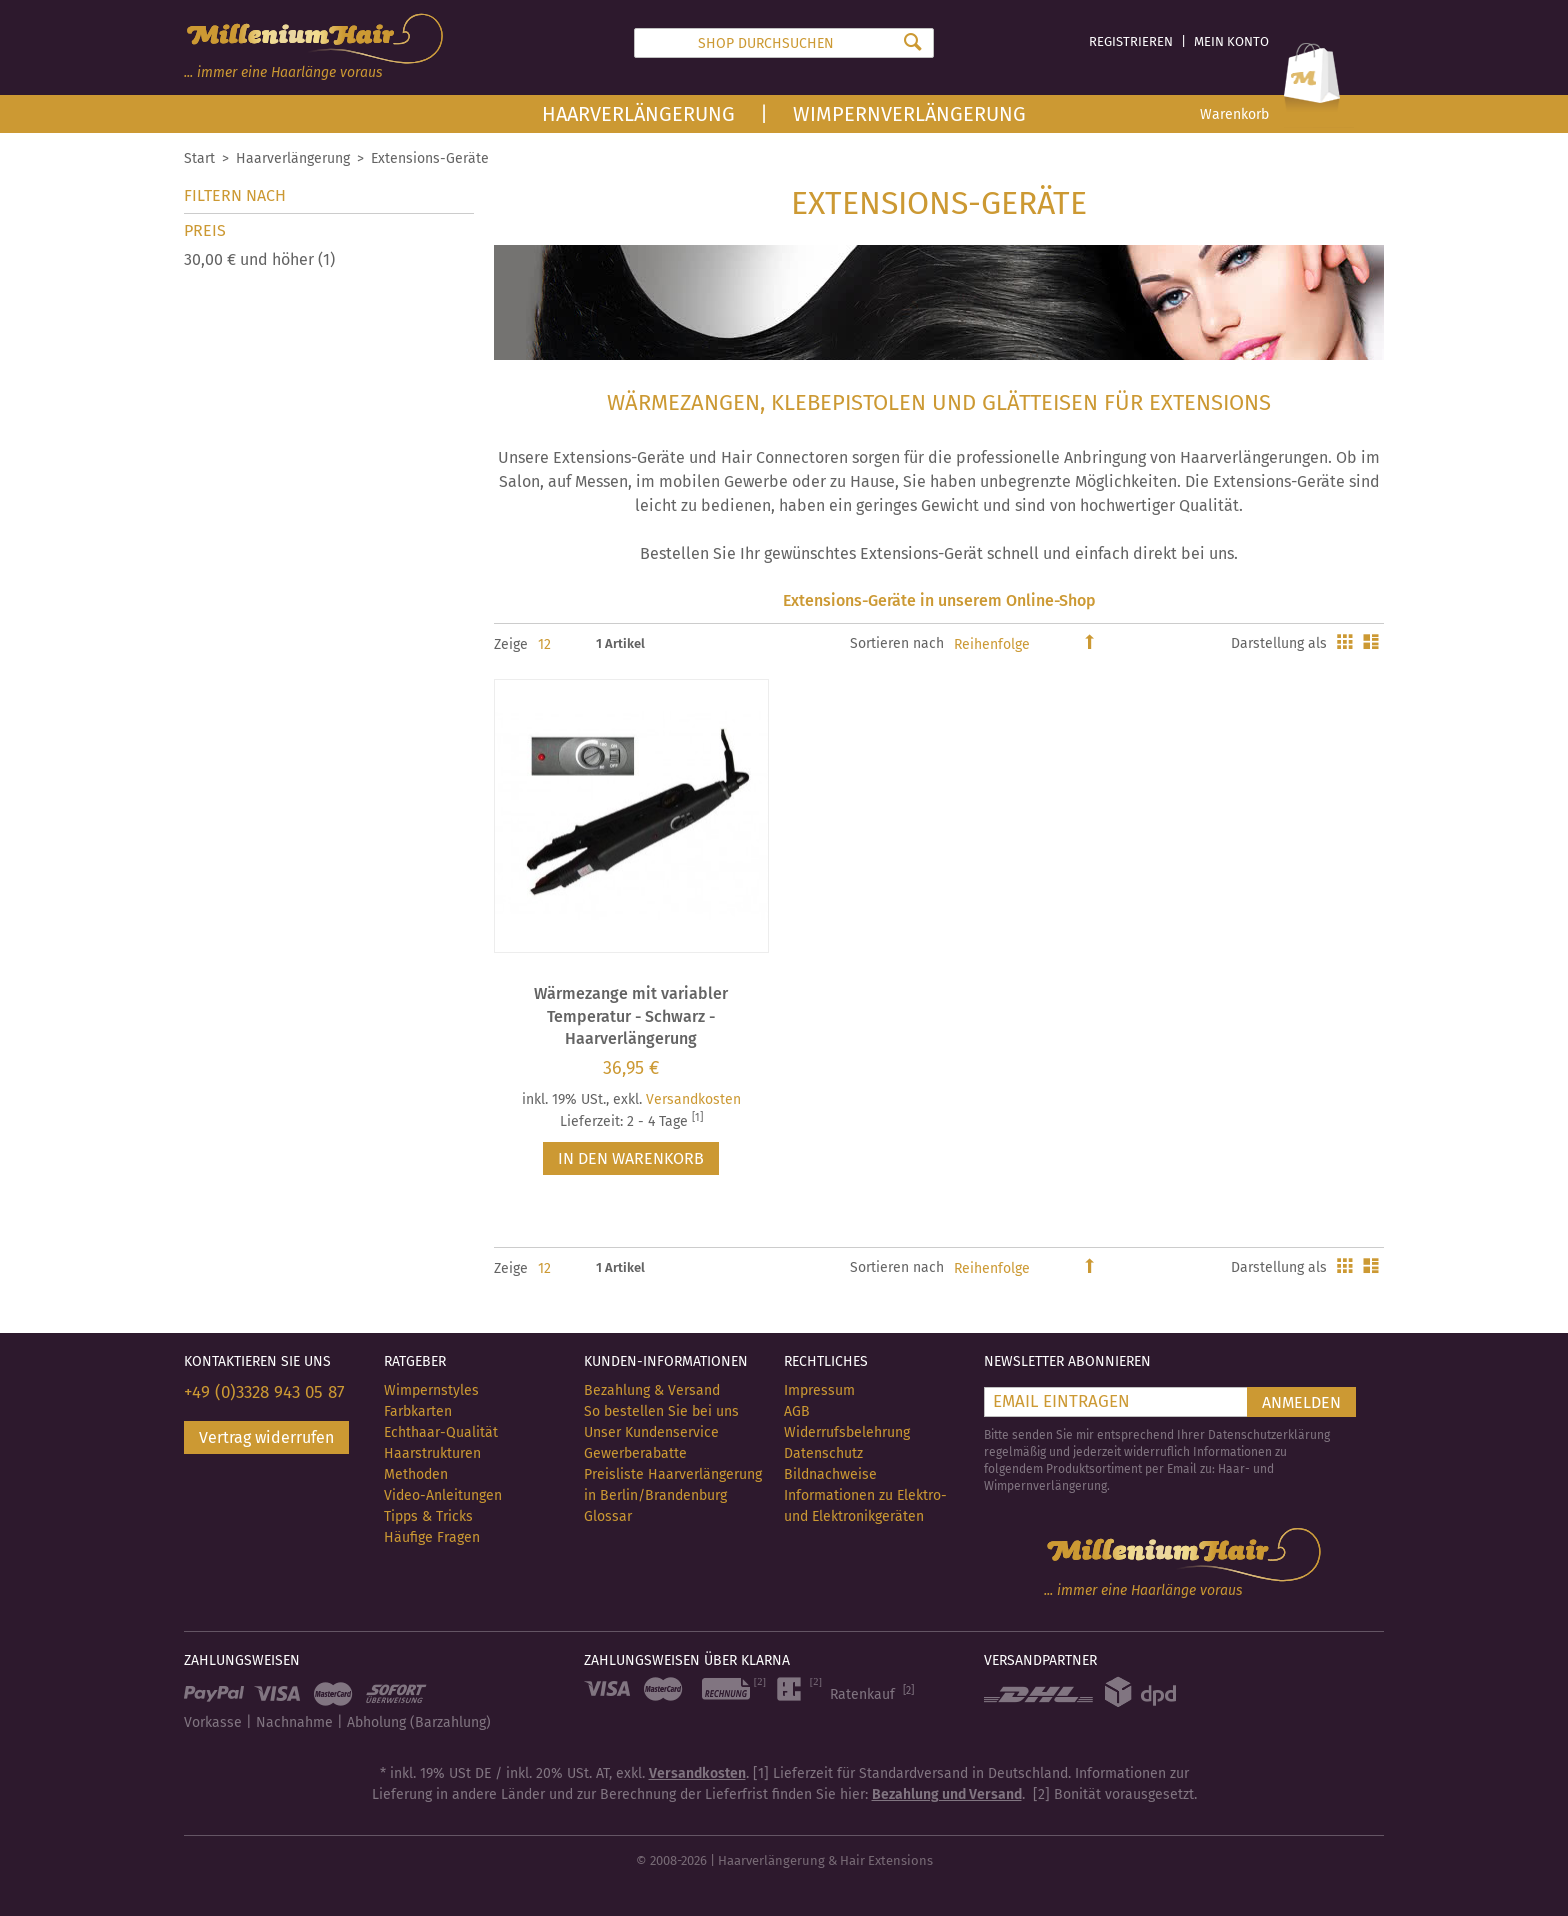 The width and height of the screenshot is (1568, 1916). I want to click on Wimpernverlängerung, so click(909, 114).